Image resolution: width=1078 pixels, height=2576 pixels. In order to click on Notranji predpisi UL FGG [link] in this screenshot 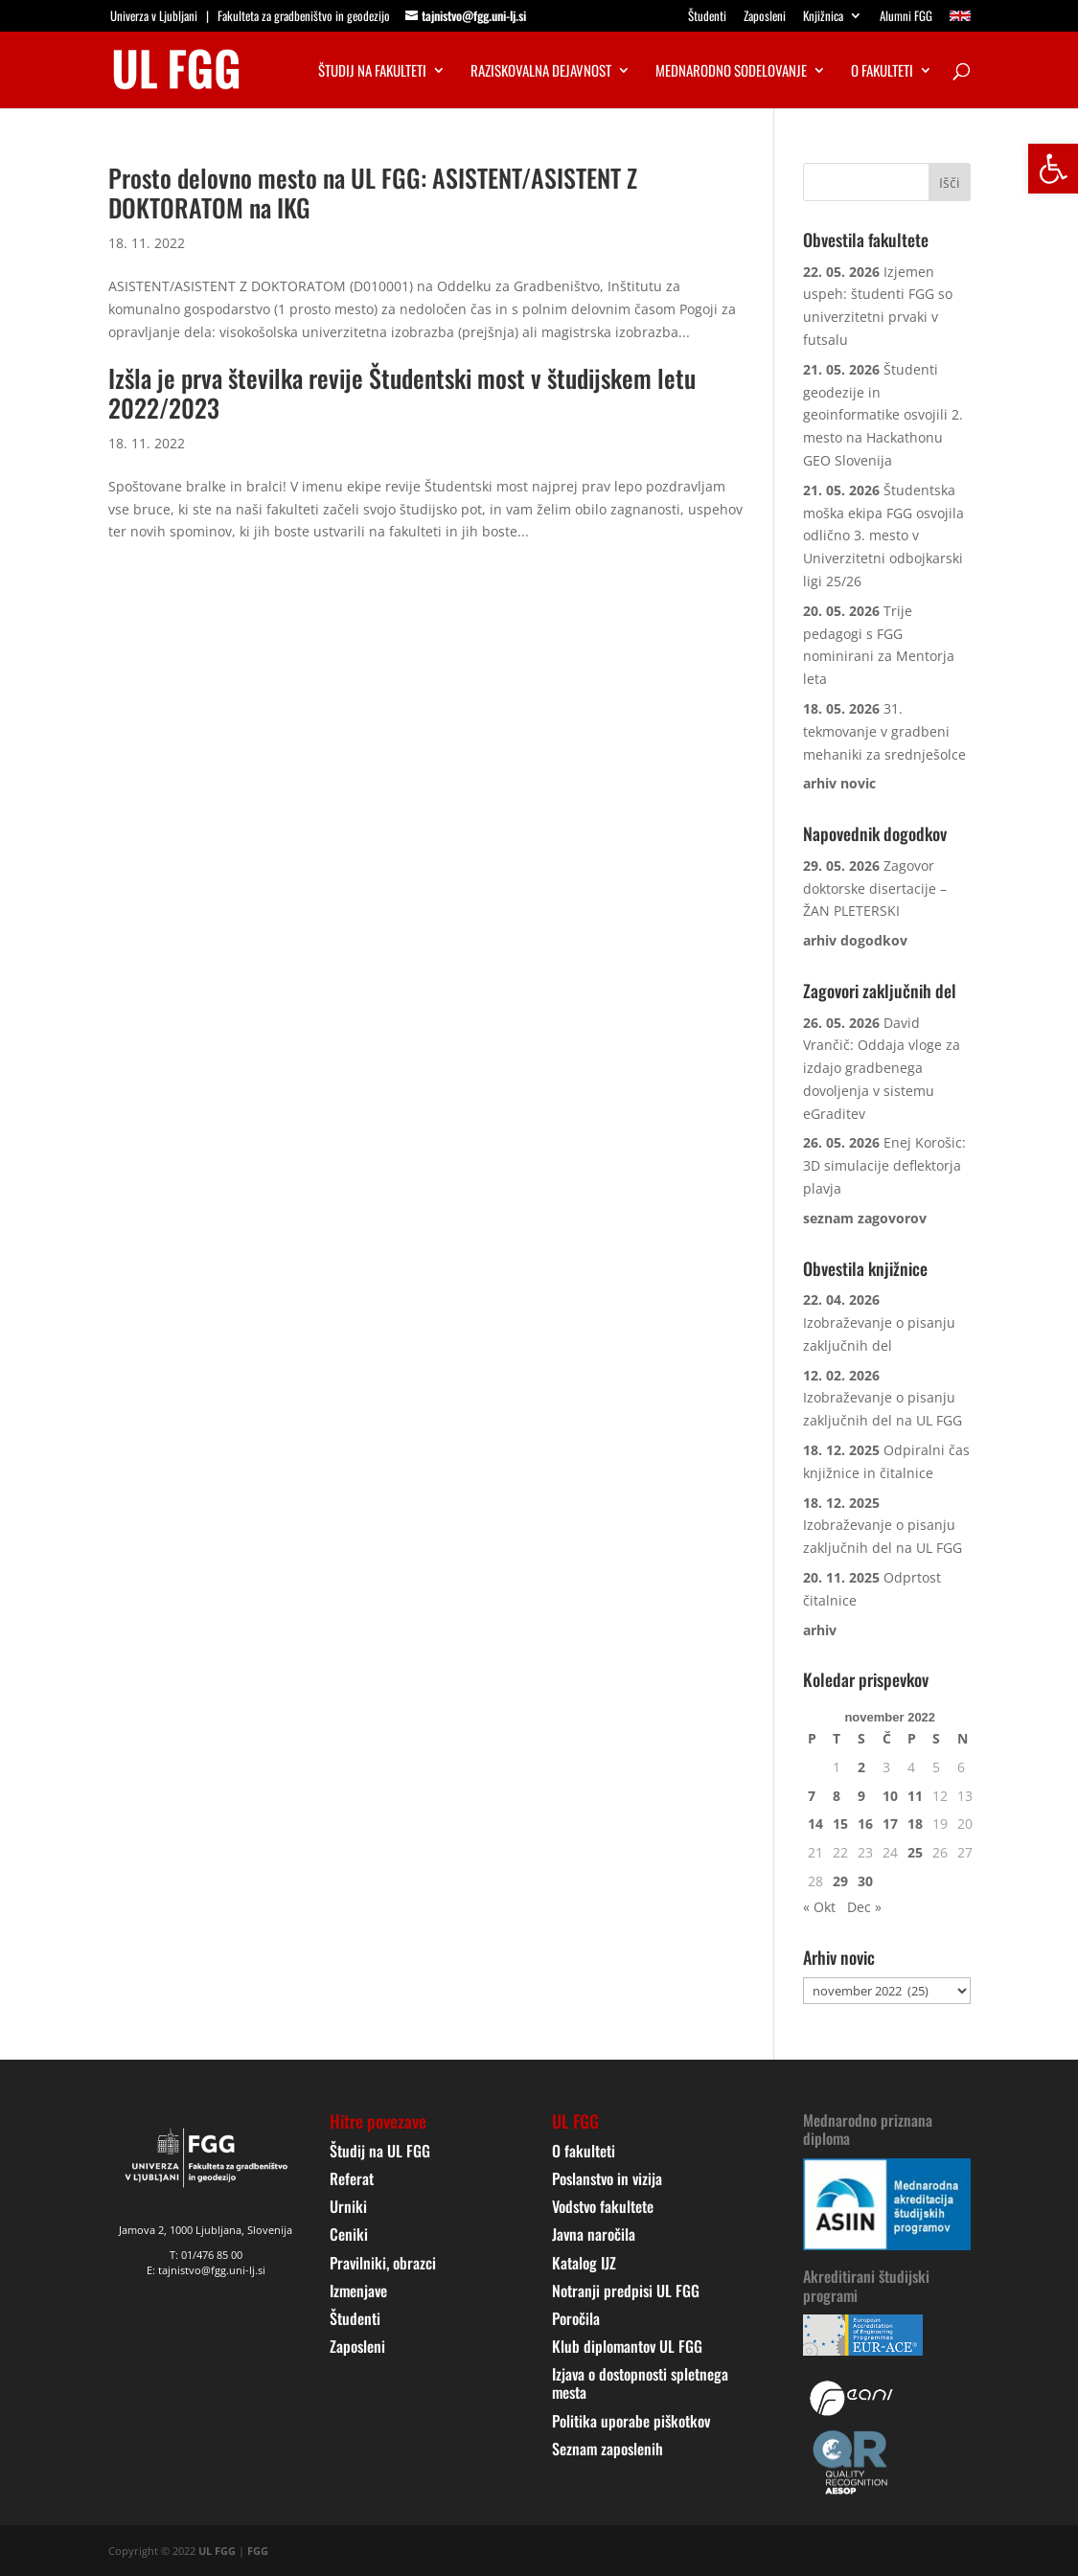, I will do `click(626, 2290)`.